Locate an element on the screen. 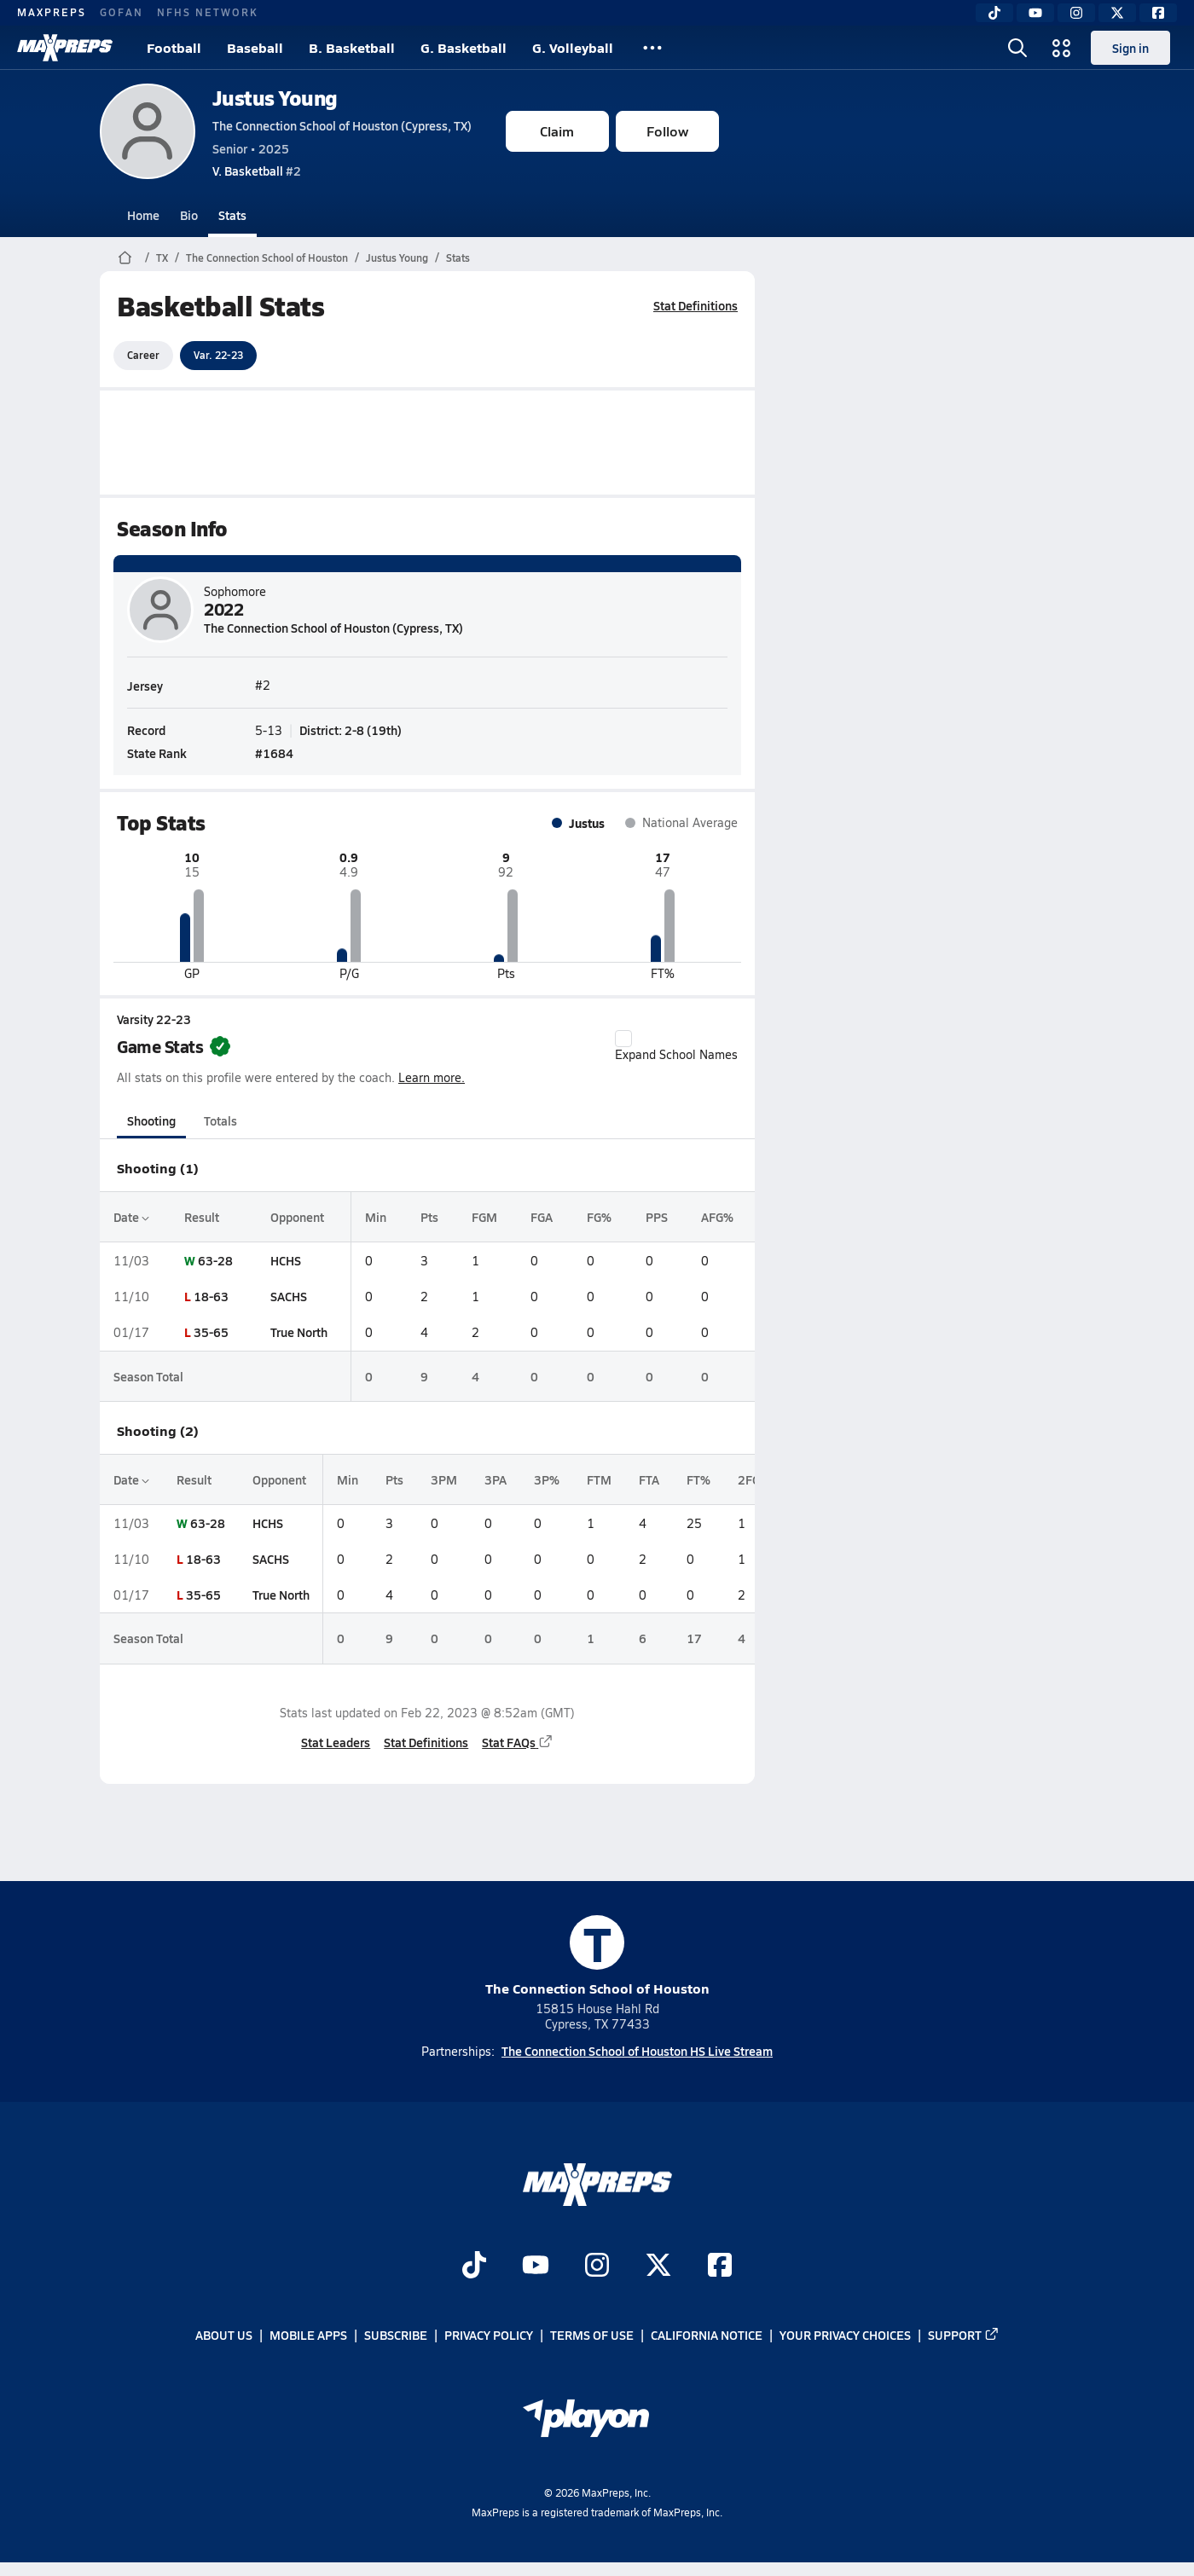  Expand School Names is located at coordinates (676, 1046).